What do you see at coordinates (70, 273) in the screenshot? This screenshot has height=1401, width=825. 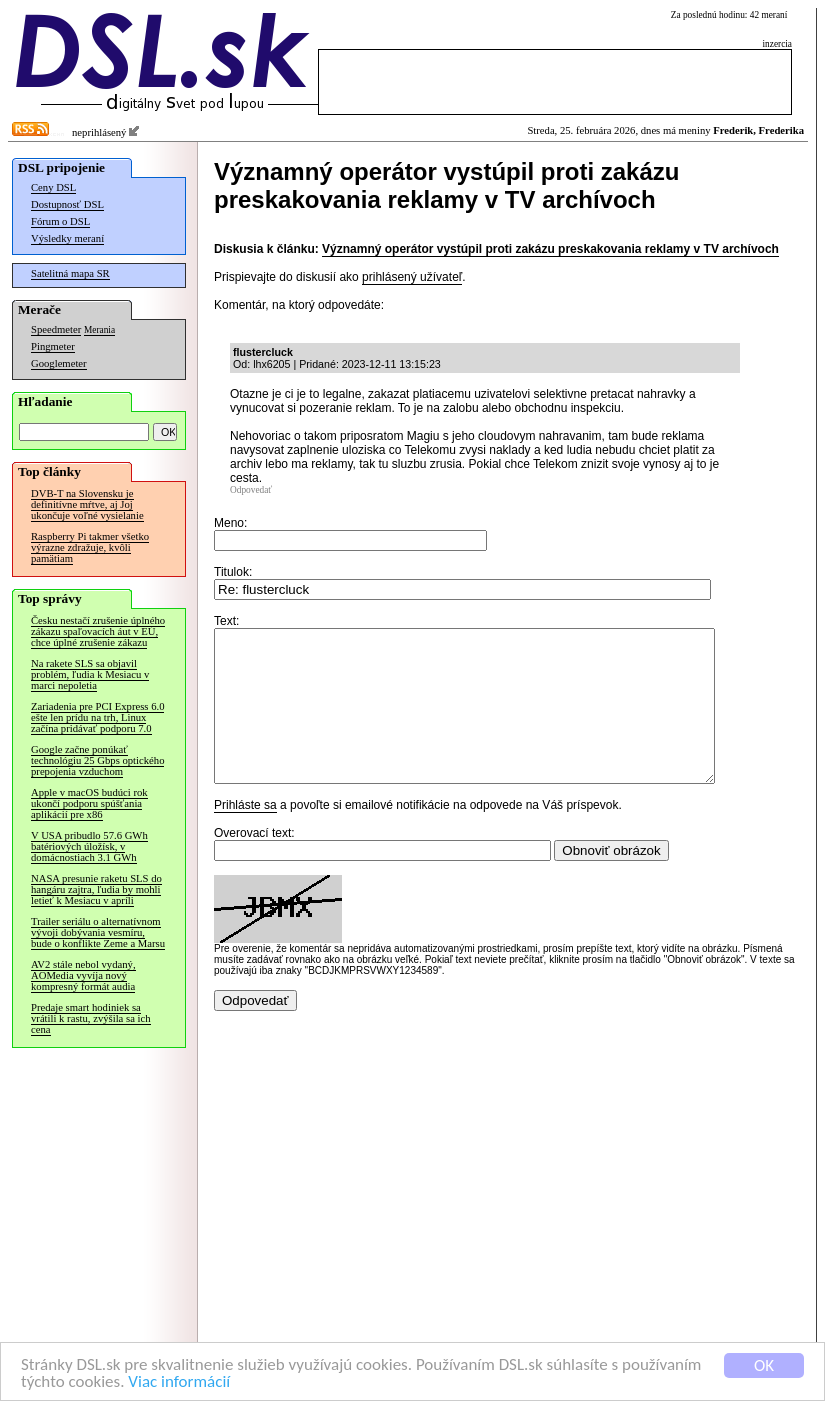 I see `Satelitná mapa SR` at bounding box center [70, 273].